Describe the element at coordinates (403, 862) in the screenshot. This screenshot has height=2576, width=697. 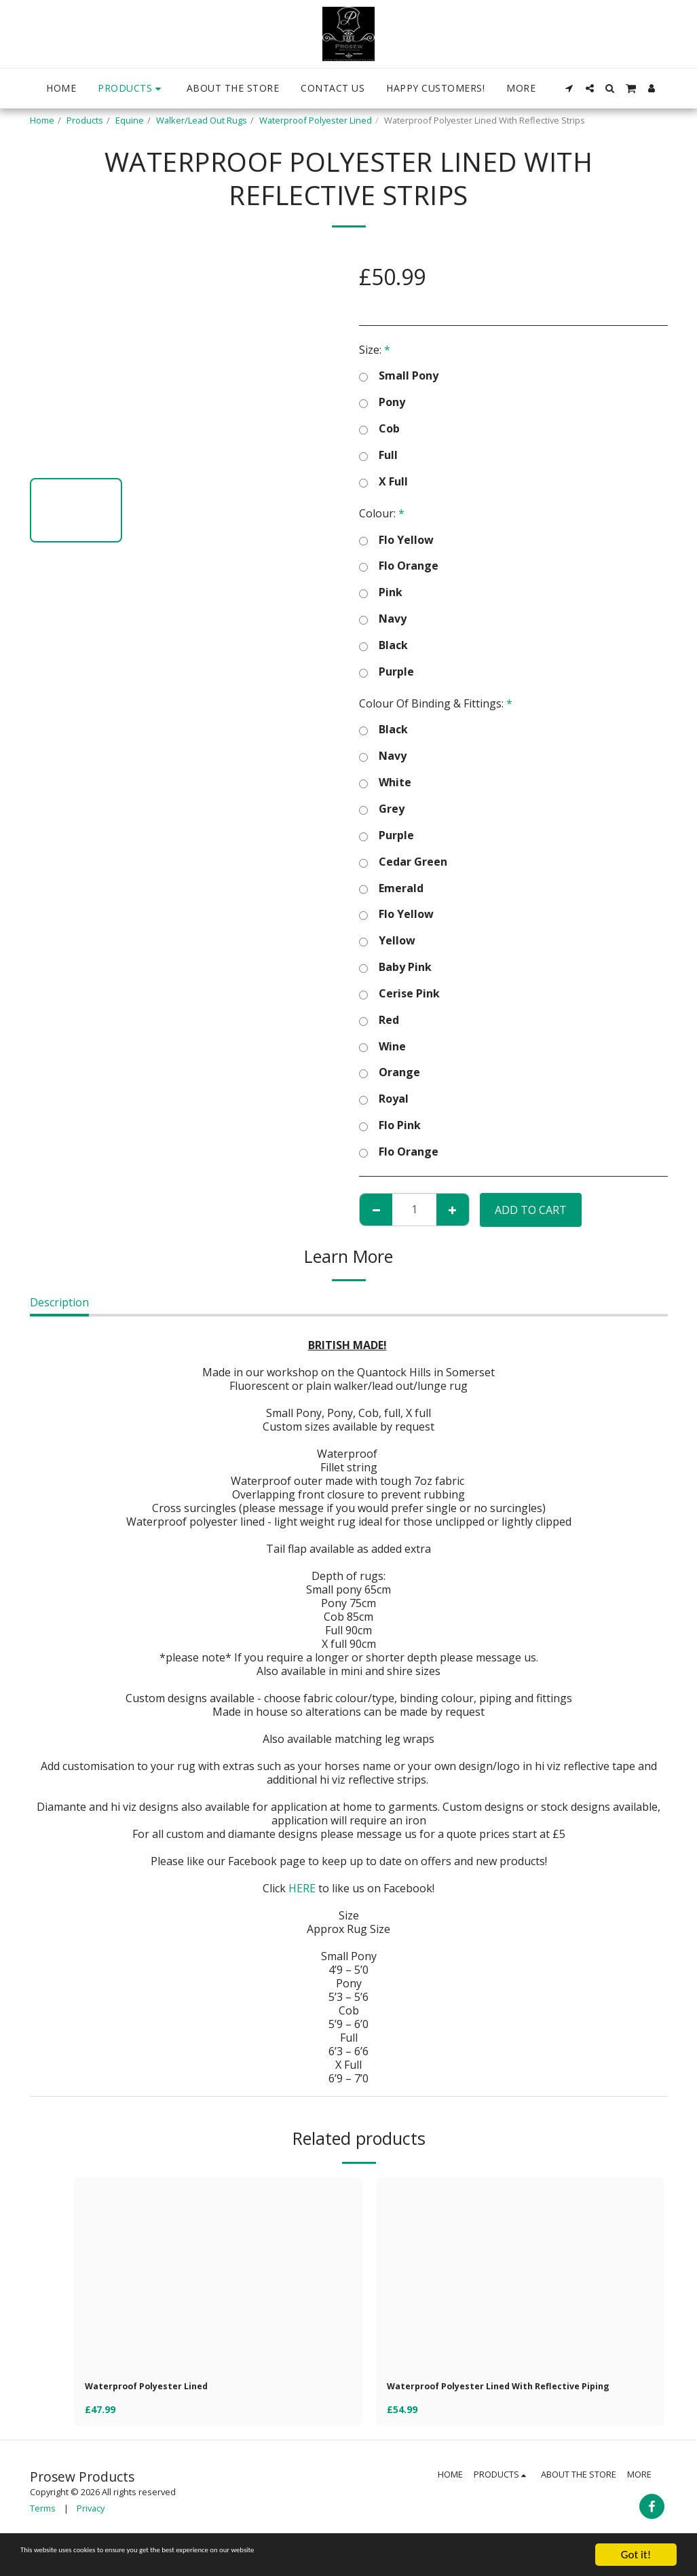
I see `Cedar Green` at that location.